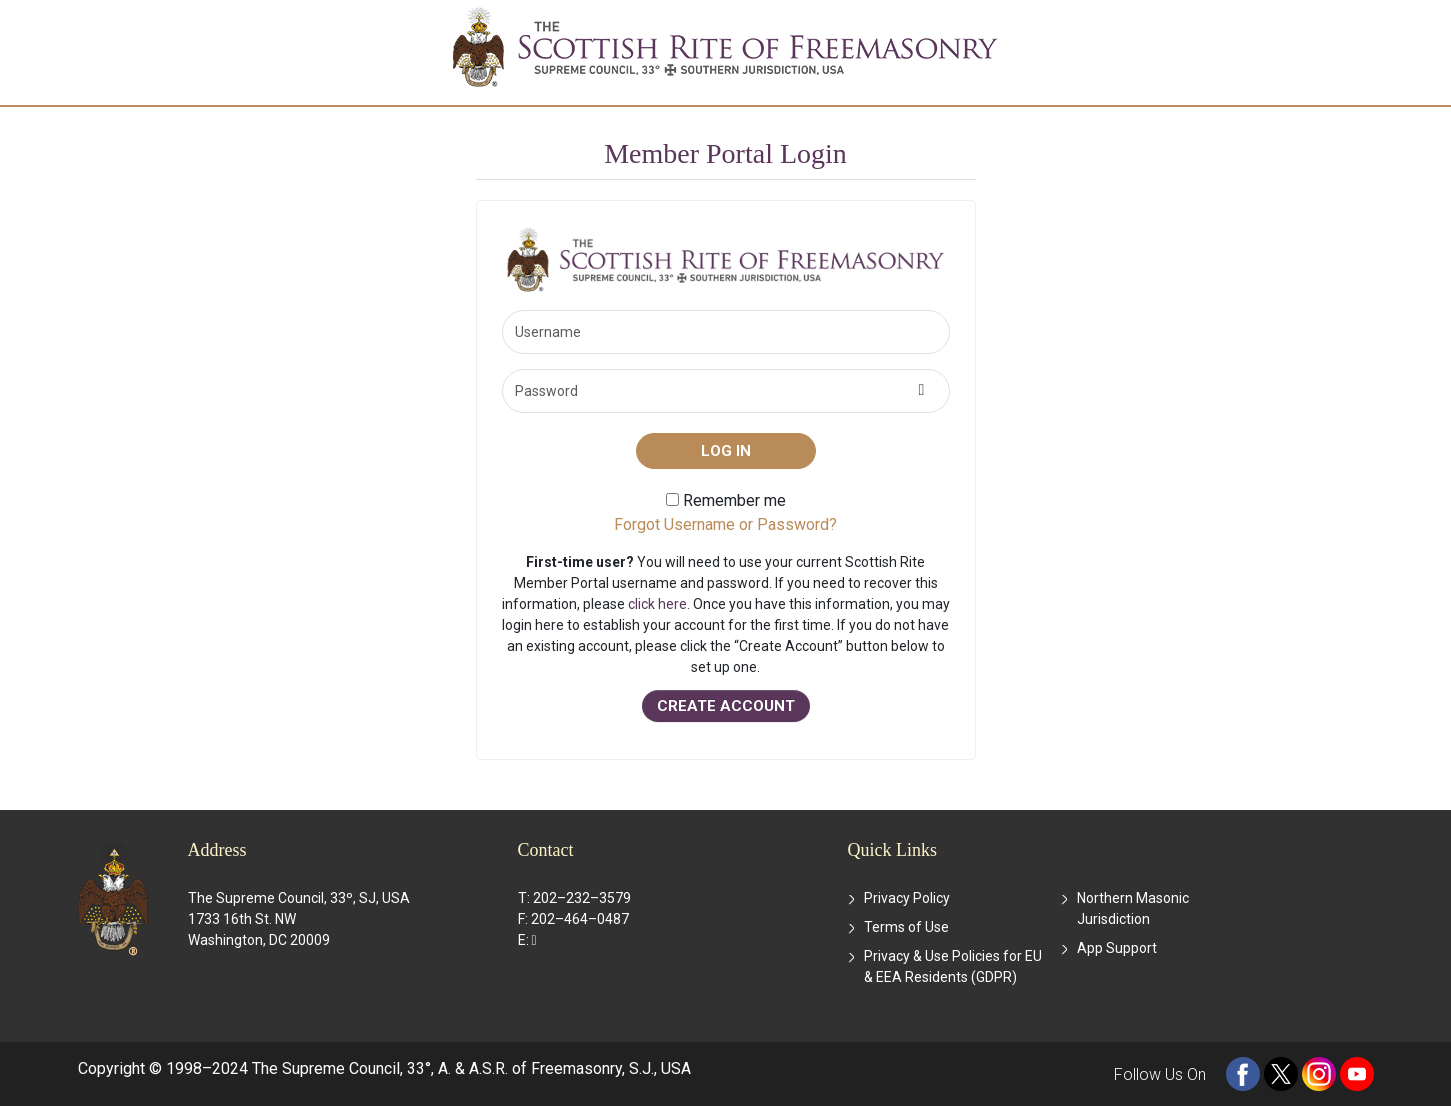 Image resolution: width=1451 pixels, height=1106 pixels. Describe the element at coordinates (726, 706) in the screenshot. I see `CREATE ACCOUNT` at that location.